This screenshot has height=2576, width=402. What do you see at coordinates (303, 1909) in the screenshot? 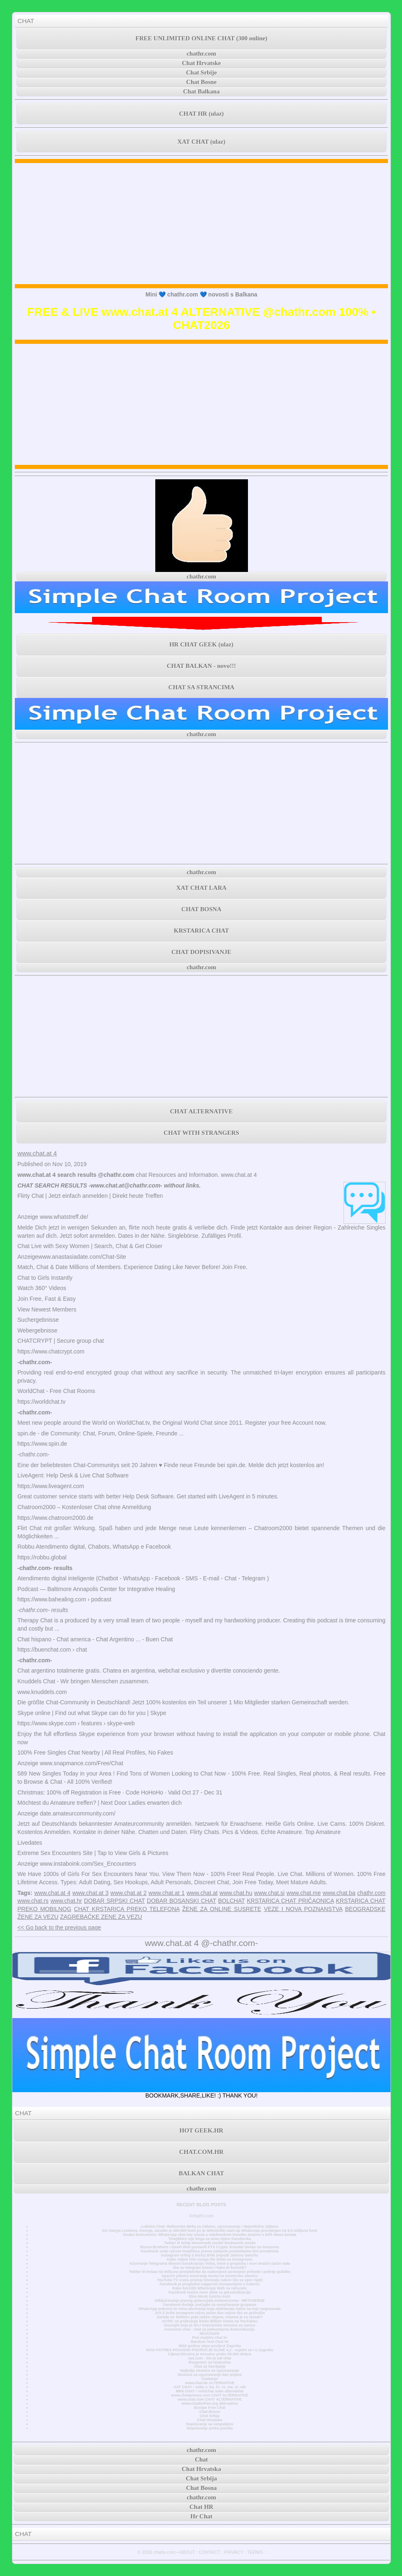
I see `VEZE I NOVA POZNANSTVA` at bounding box center [303, 1909].